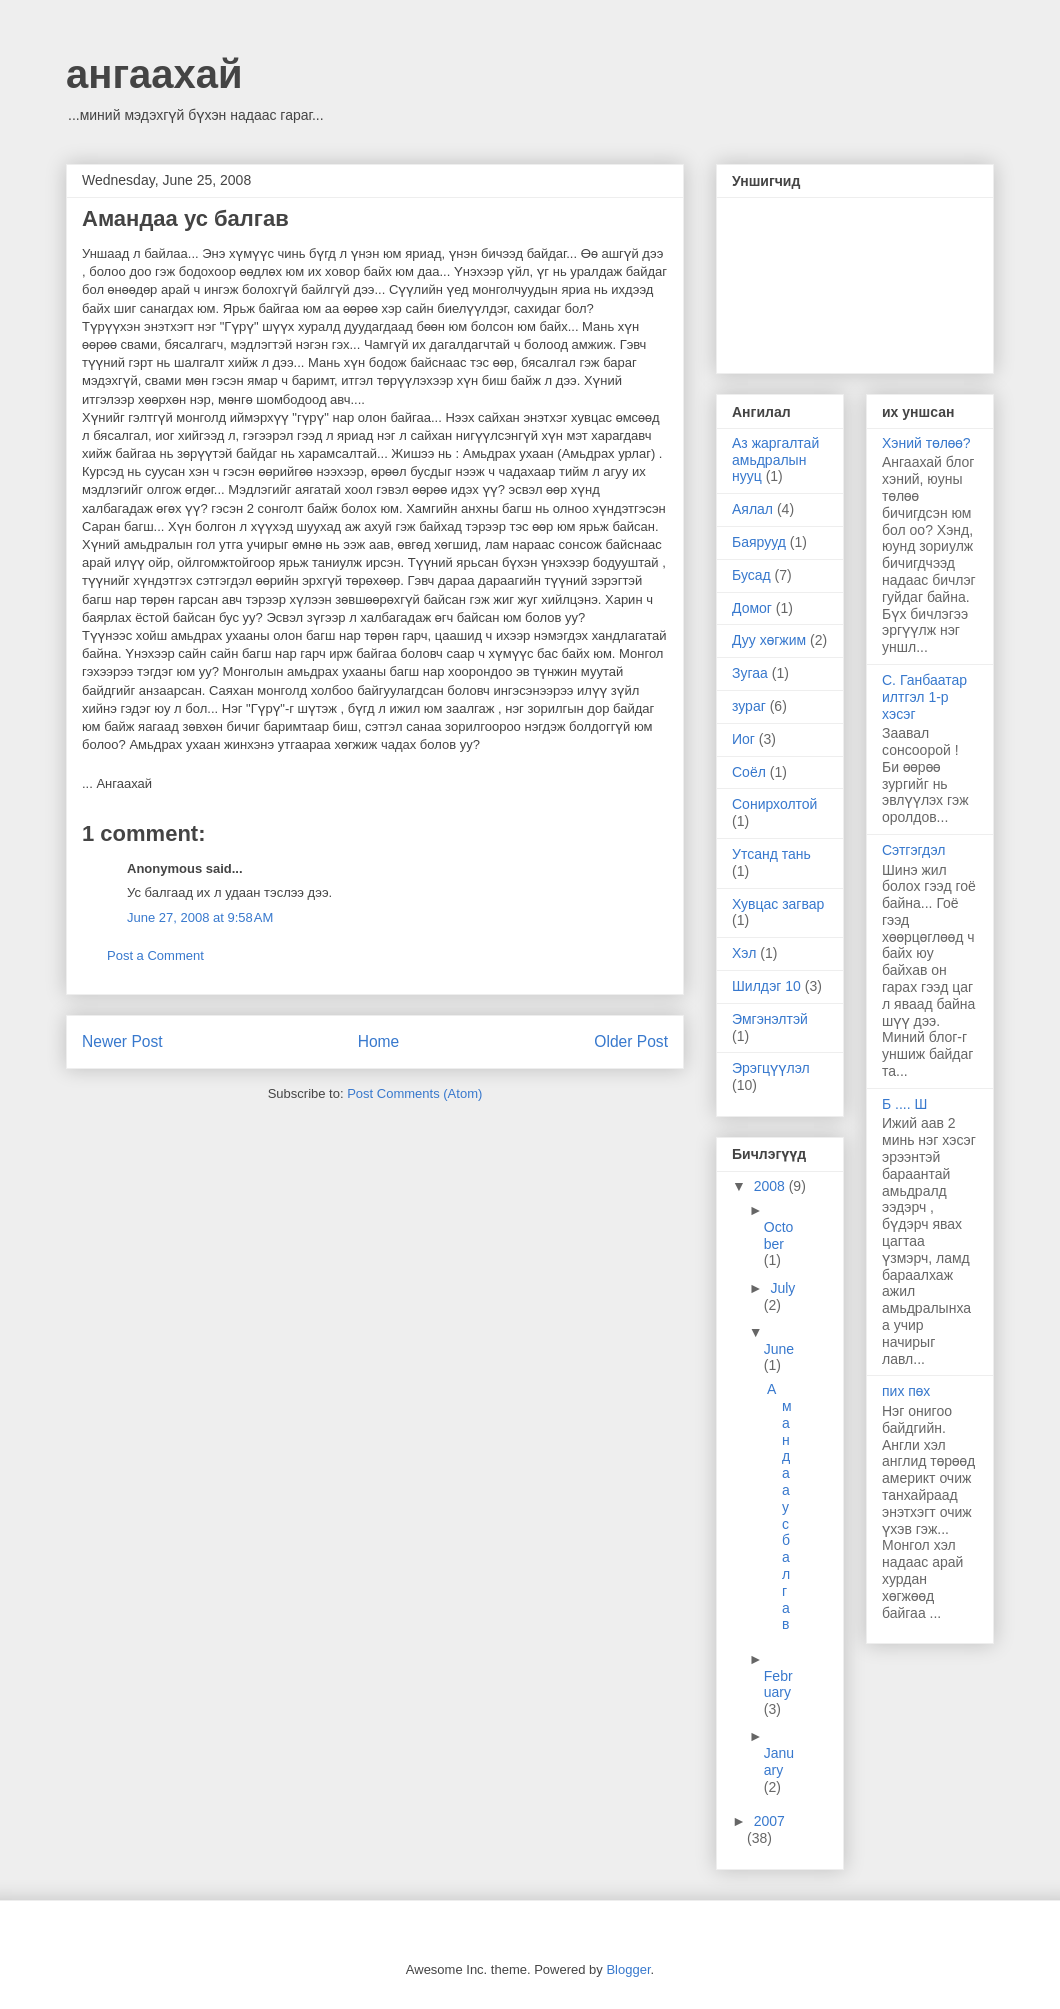 The height and width of the screenshot is (2009, 1060). I want to click on February, so click(778, 1684).